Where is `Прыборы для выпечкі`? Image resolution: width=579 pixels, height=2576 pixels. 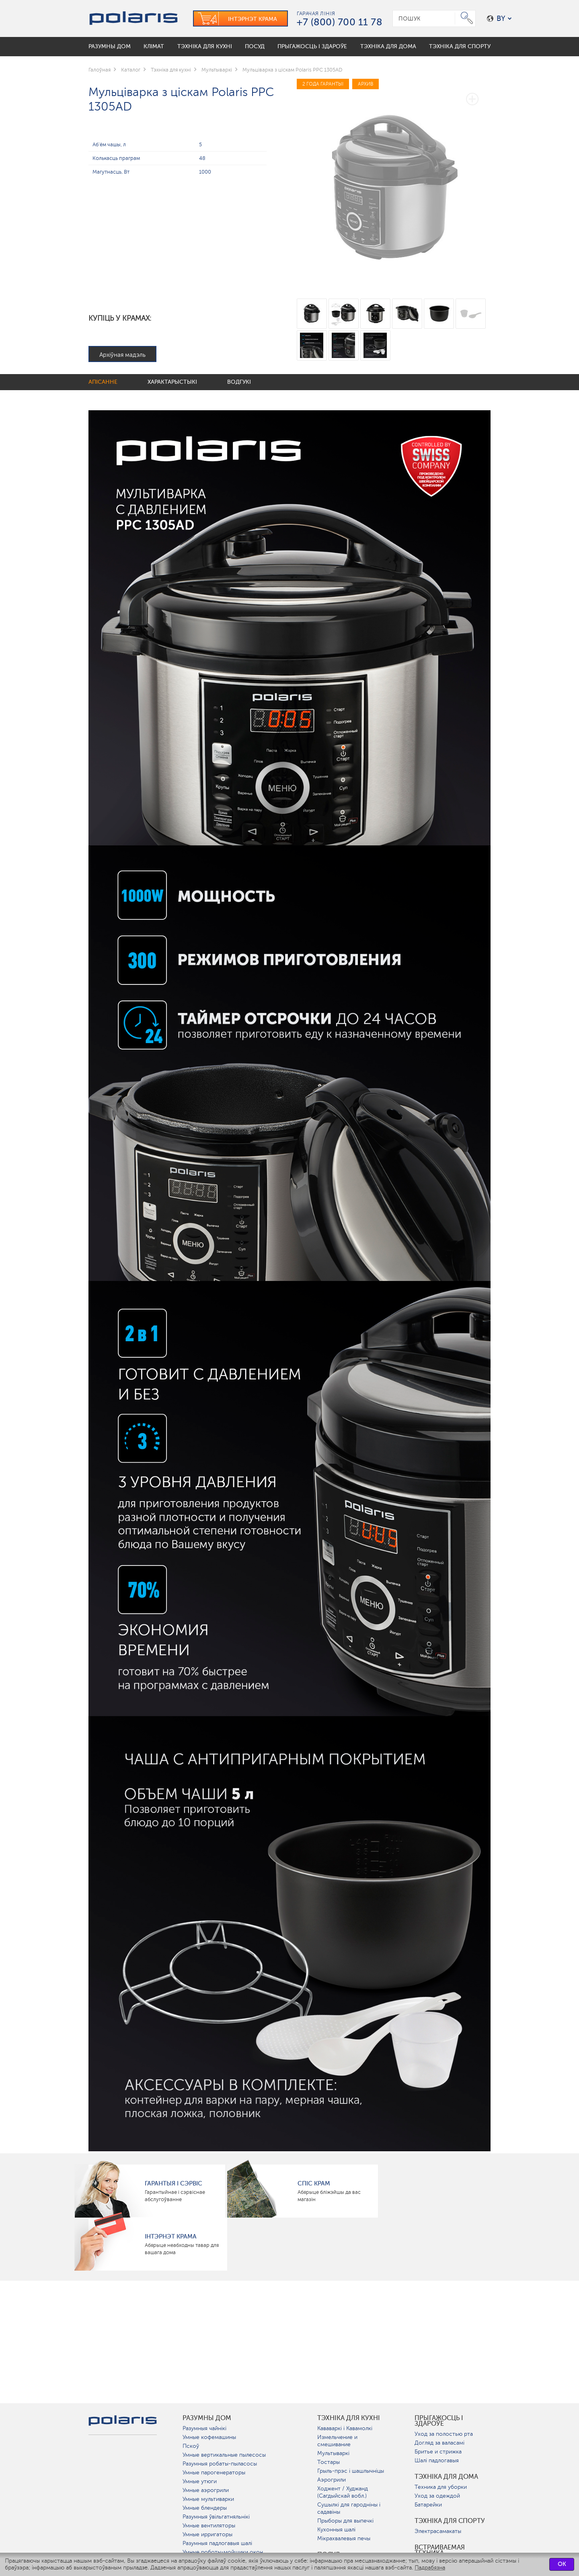 Прыборы для выпечкі is located at coordinates (345, 2520).